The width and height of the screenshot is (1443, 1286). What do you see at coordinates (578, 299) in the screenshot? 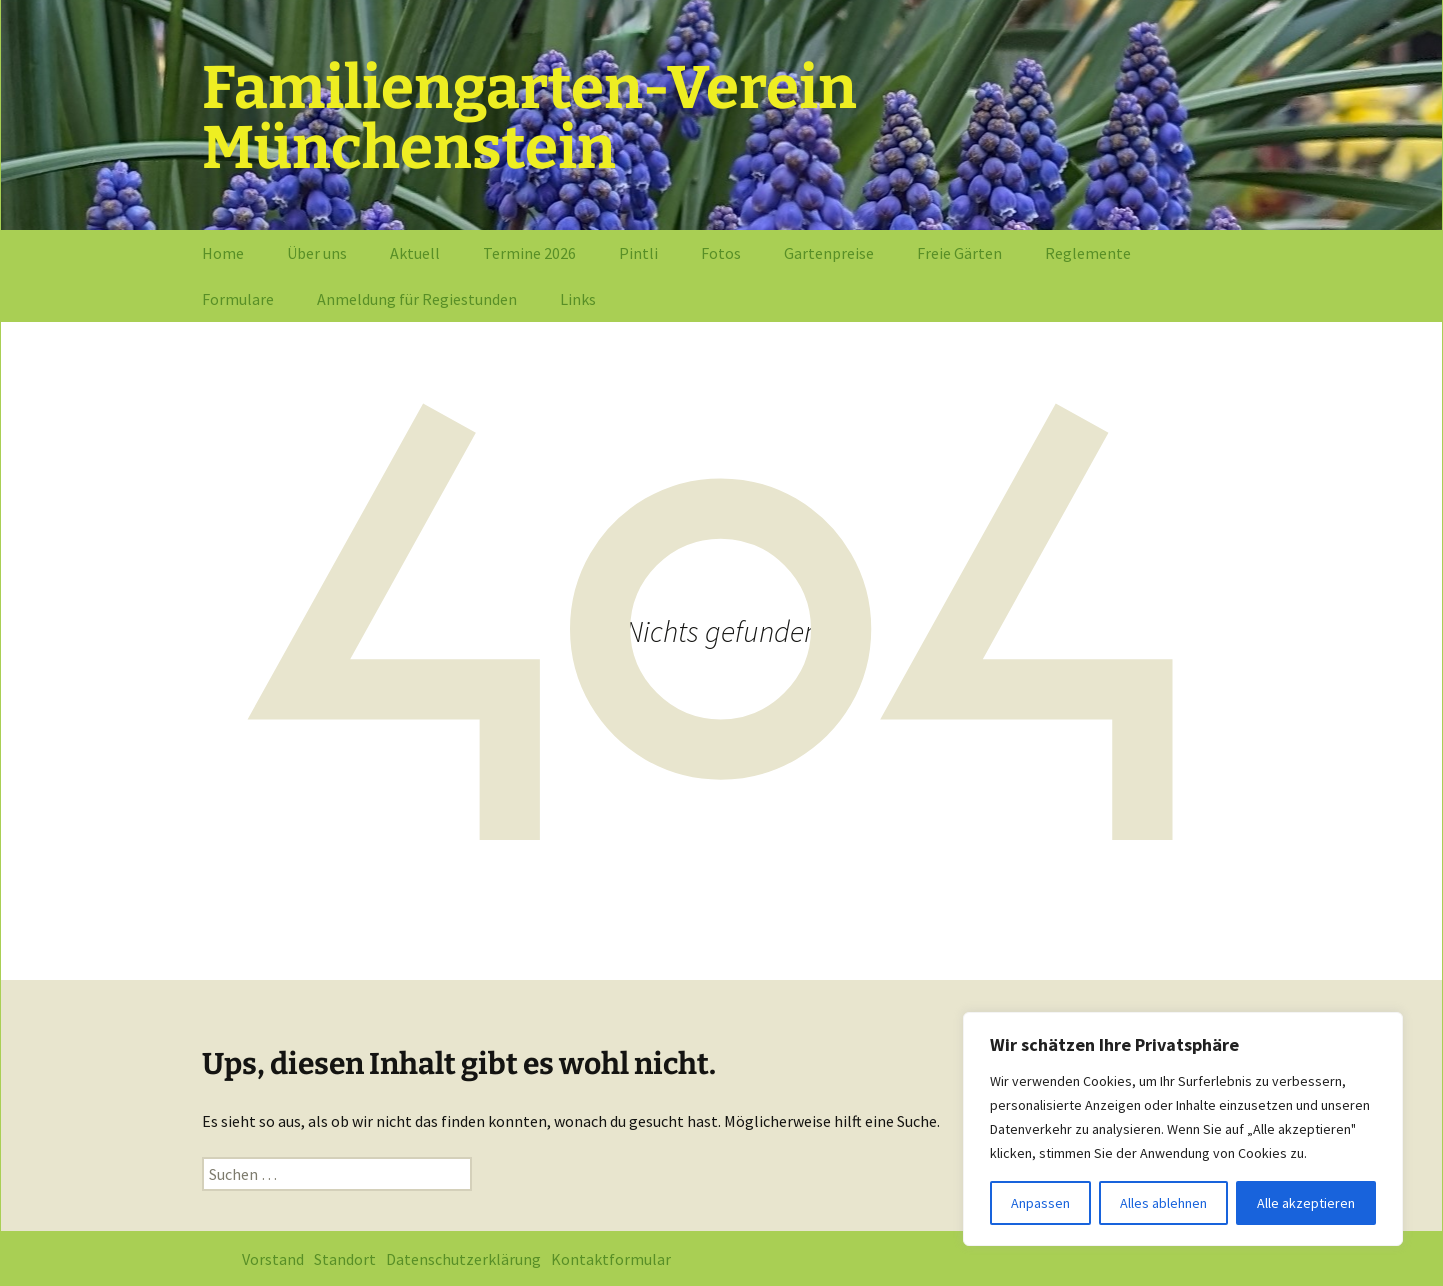
I see `Links` at bounding box center [578, 299].